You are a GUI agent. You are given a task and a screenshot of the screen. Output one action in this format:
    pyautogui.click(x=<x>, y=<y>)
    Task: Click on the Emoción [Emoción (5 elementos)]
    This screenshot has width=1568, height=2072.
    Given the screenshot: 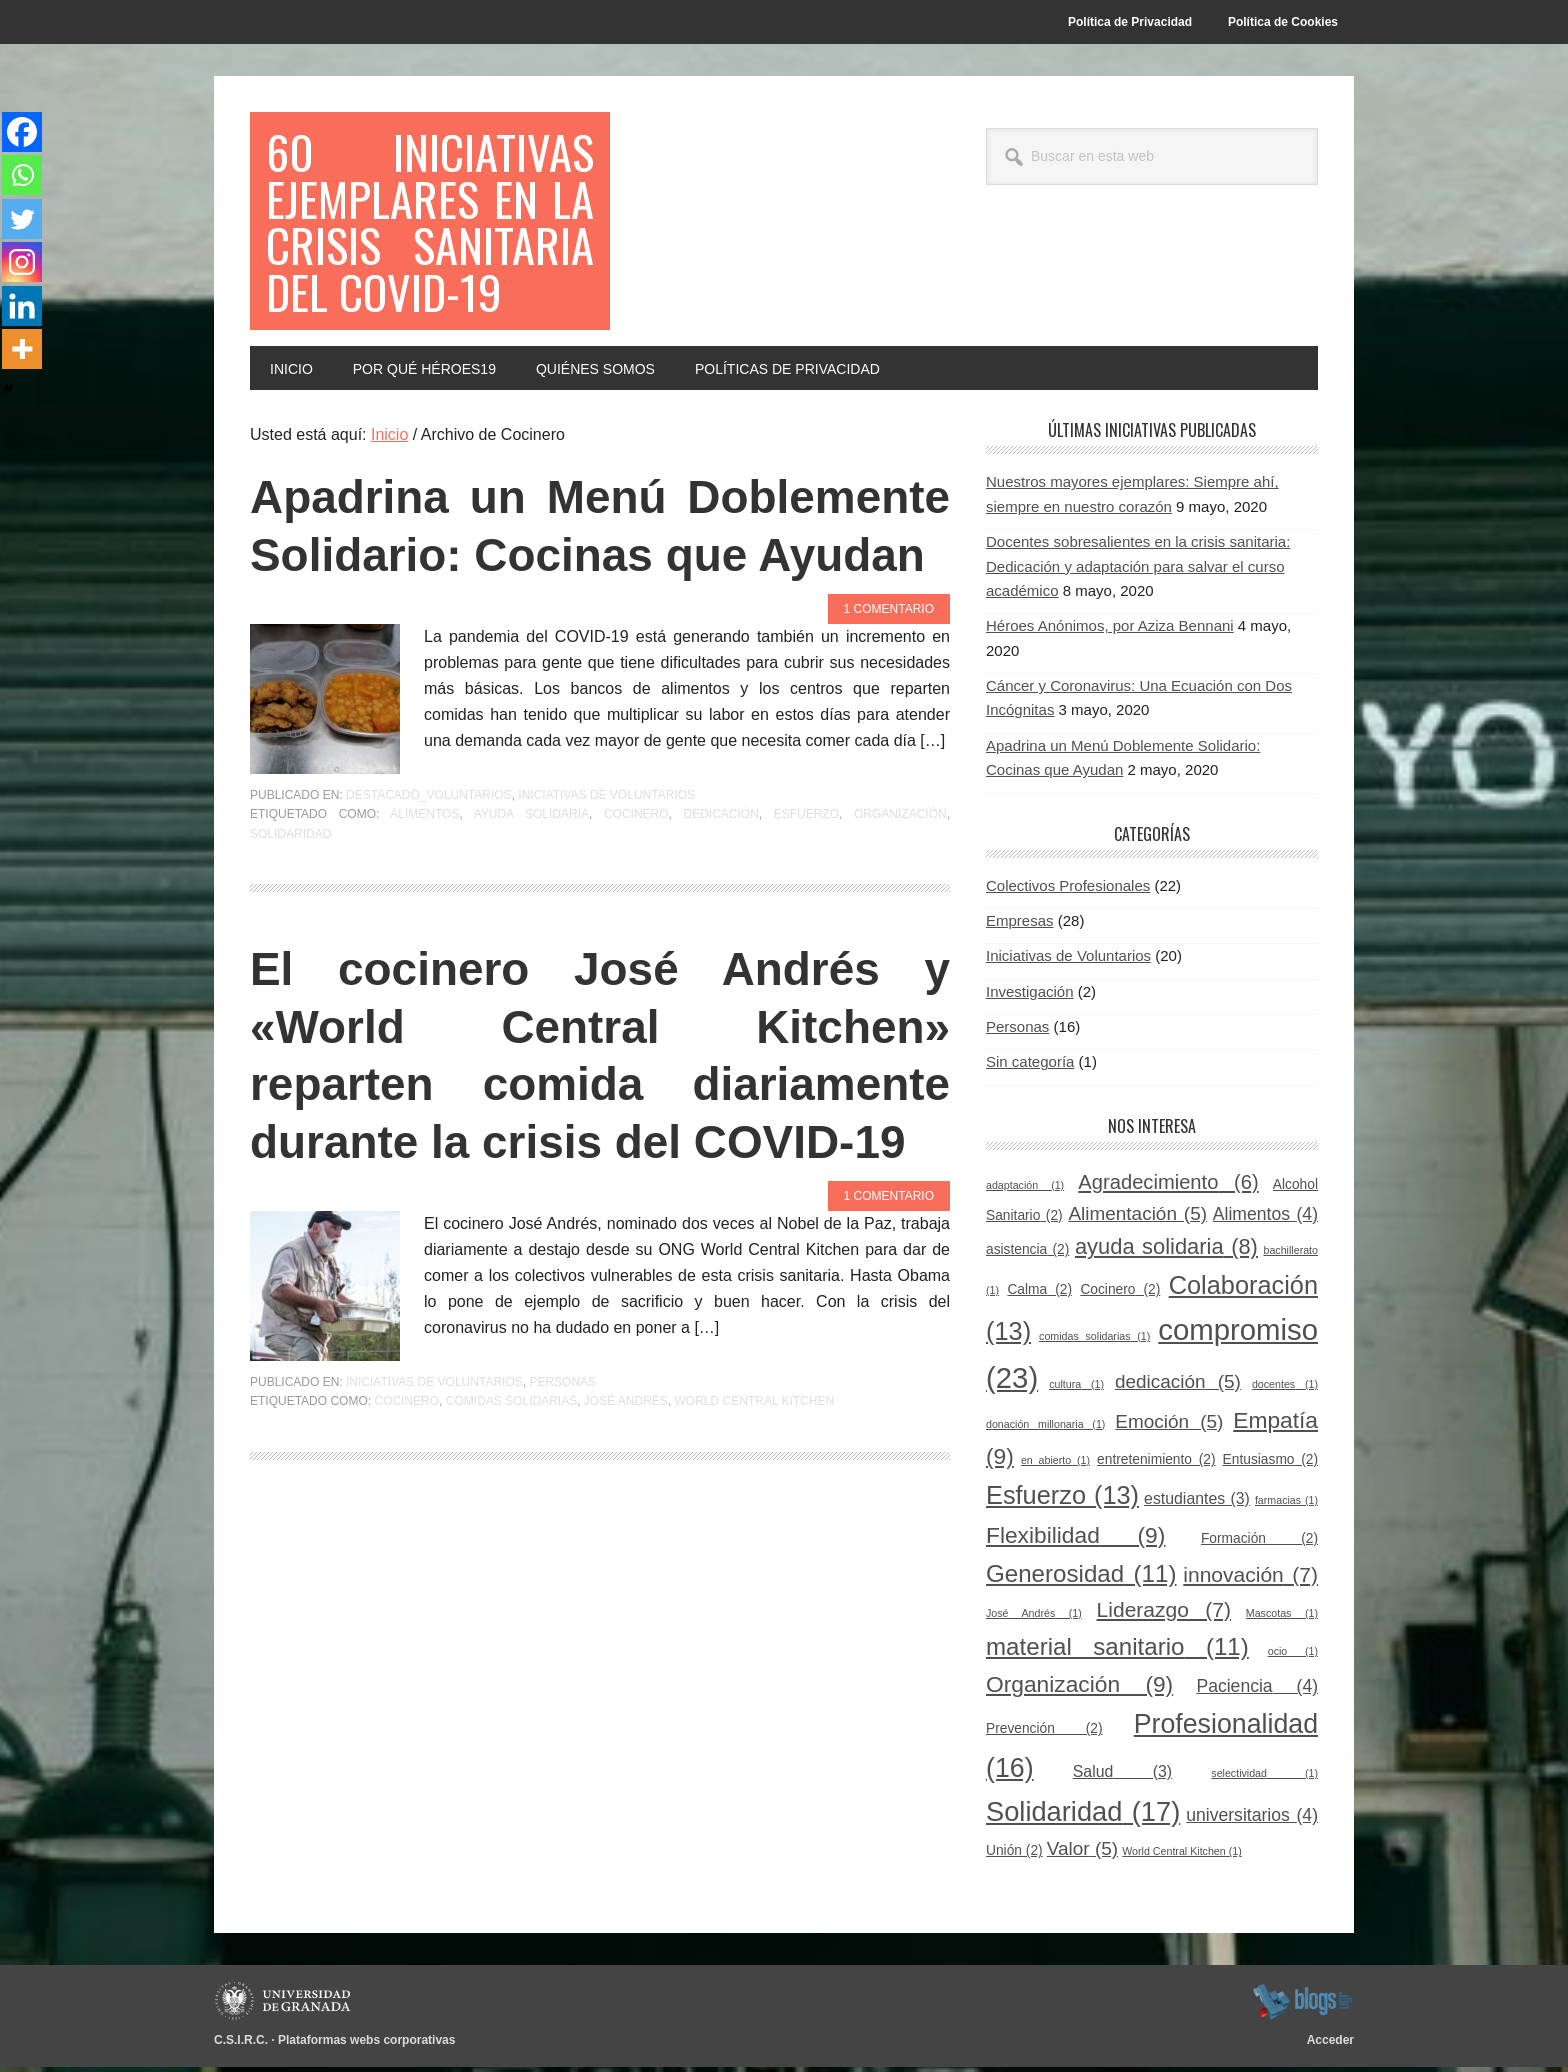 What is the action you would take?
    pyautogui.click(x=1169, y=1426)
    